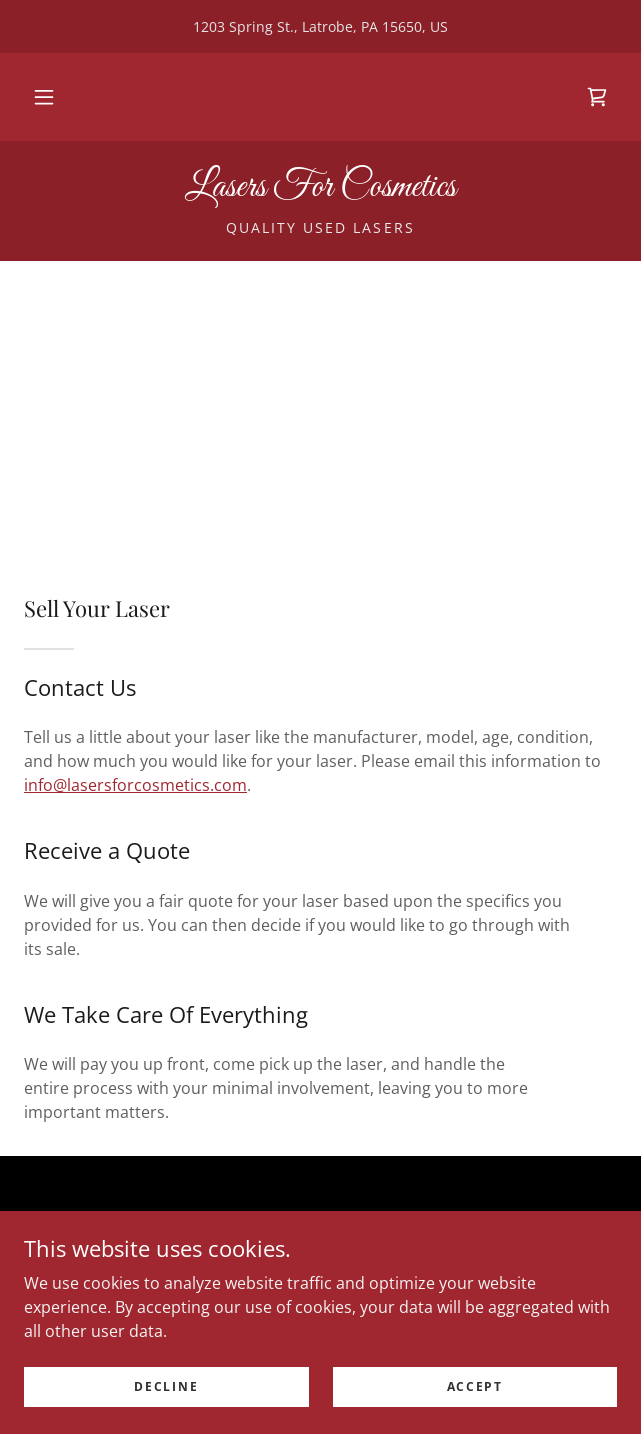 The image size is (641, 1434). What do you see at coordinates (597, 97) in the screenshot?
I see `[link]` at bounding box center [597, 97].